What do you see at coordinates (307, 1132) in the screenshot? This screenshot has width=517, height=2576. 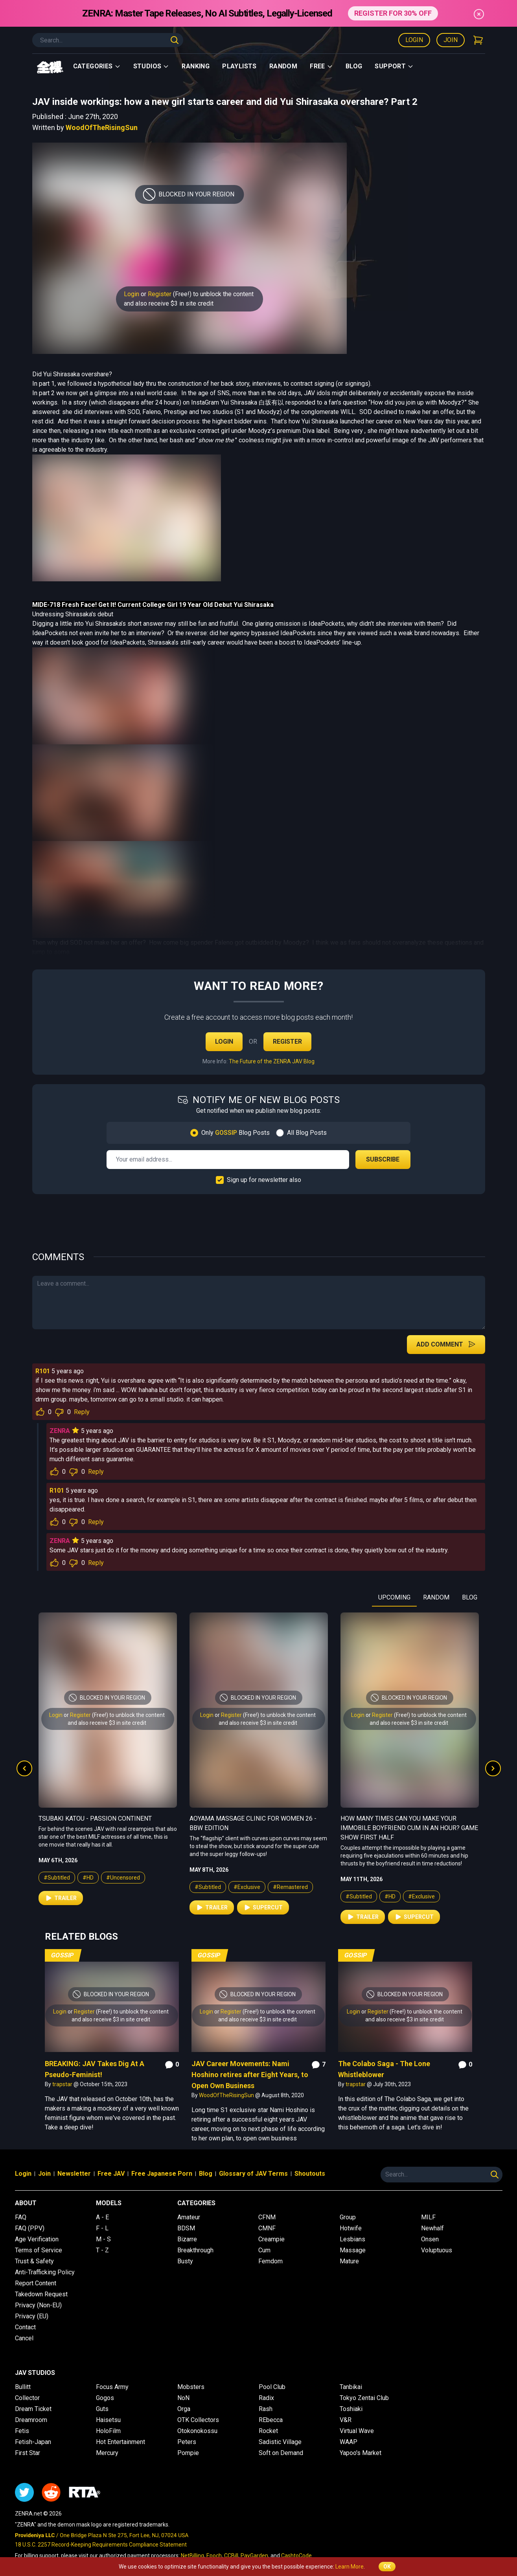 I see `All Blog Posts` at bounding box center [307, 1132].